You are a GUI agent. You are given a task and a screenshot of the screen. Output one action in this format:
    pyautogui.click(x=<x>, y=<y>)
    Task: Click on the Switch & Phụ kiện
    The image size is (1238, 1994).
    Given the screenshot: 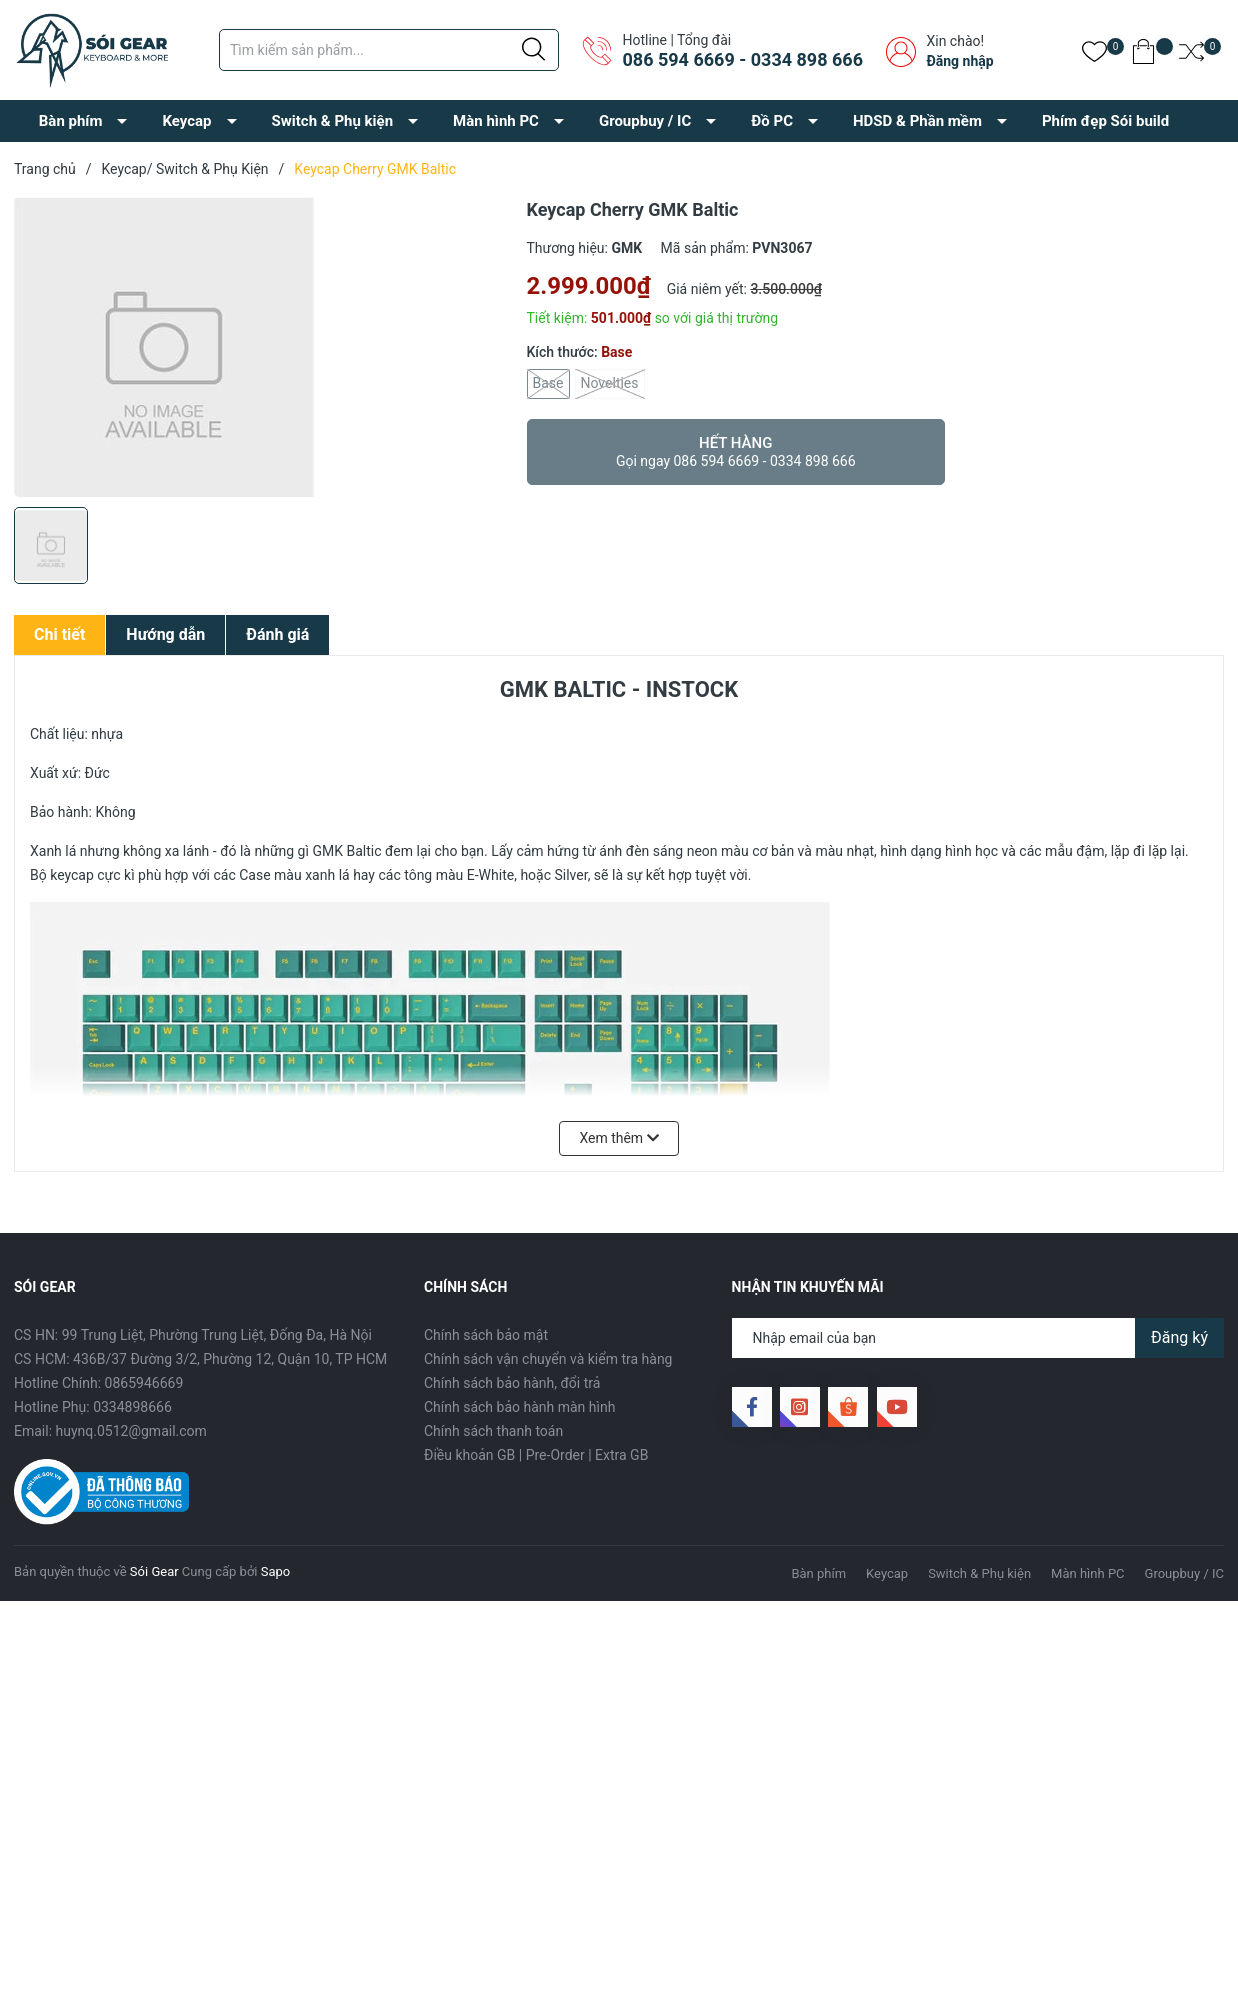 What is the action you would take?
    pyautogui.click(x=333, y=121)
    